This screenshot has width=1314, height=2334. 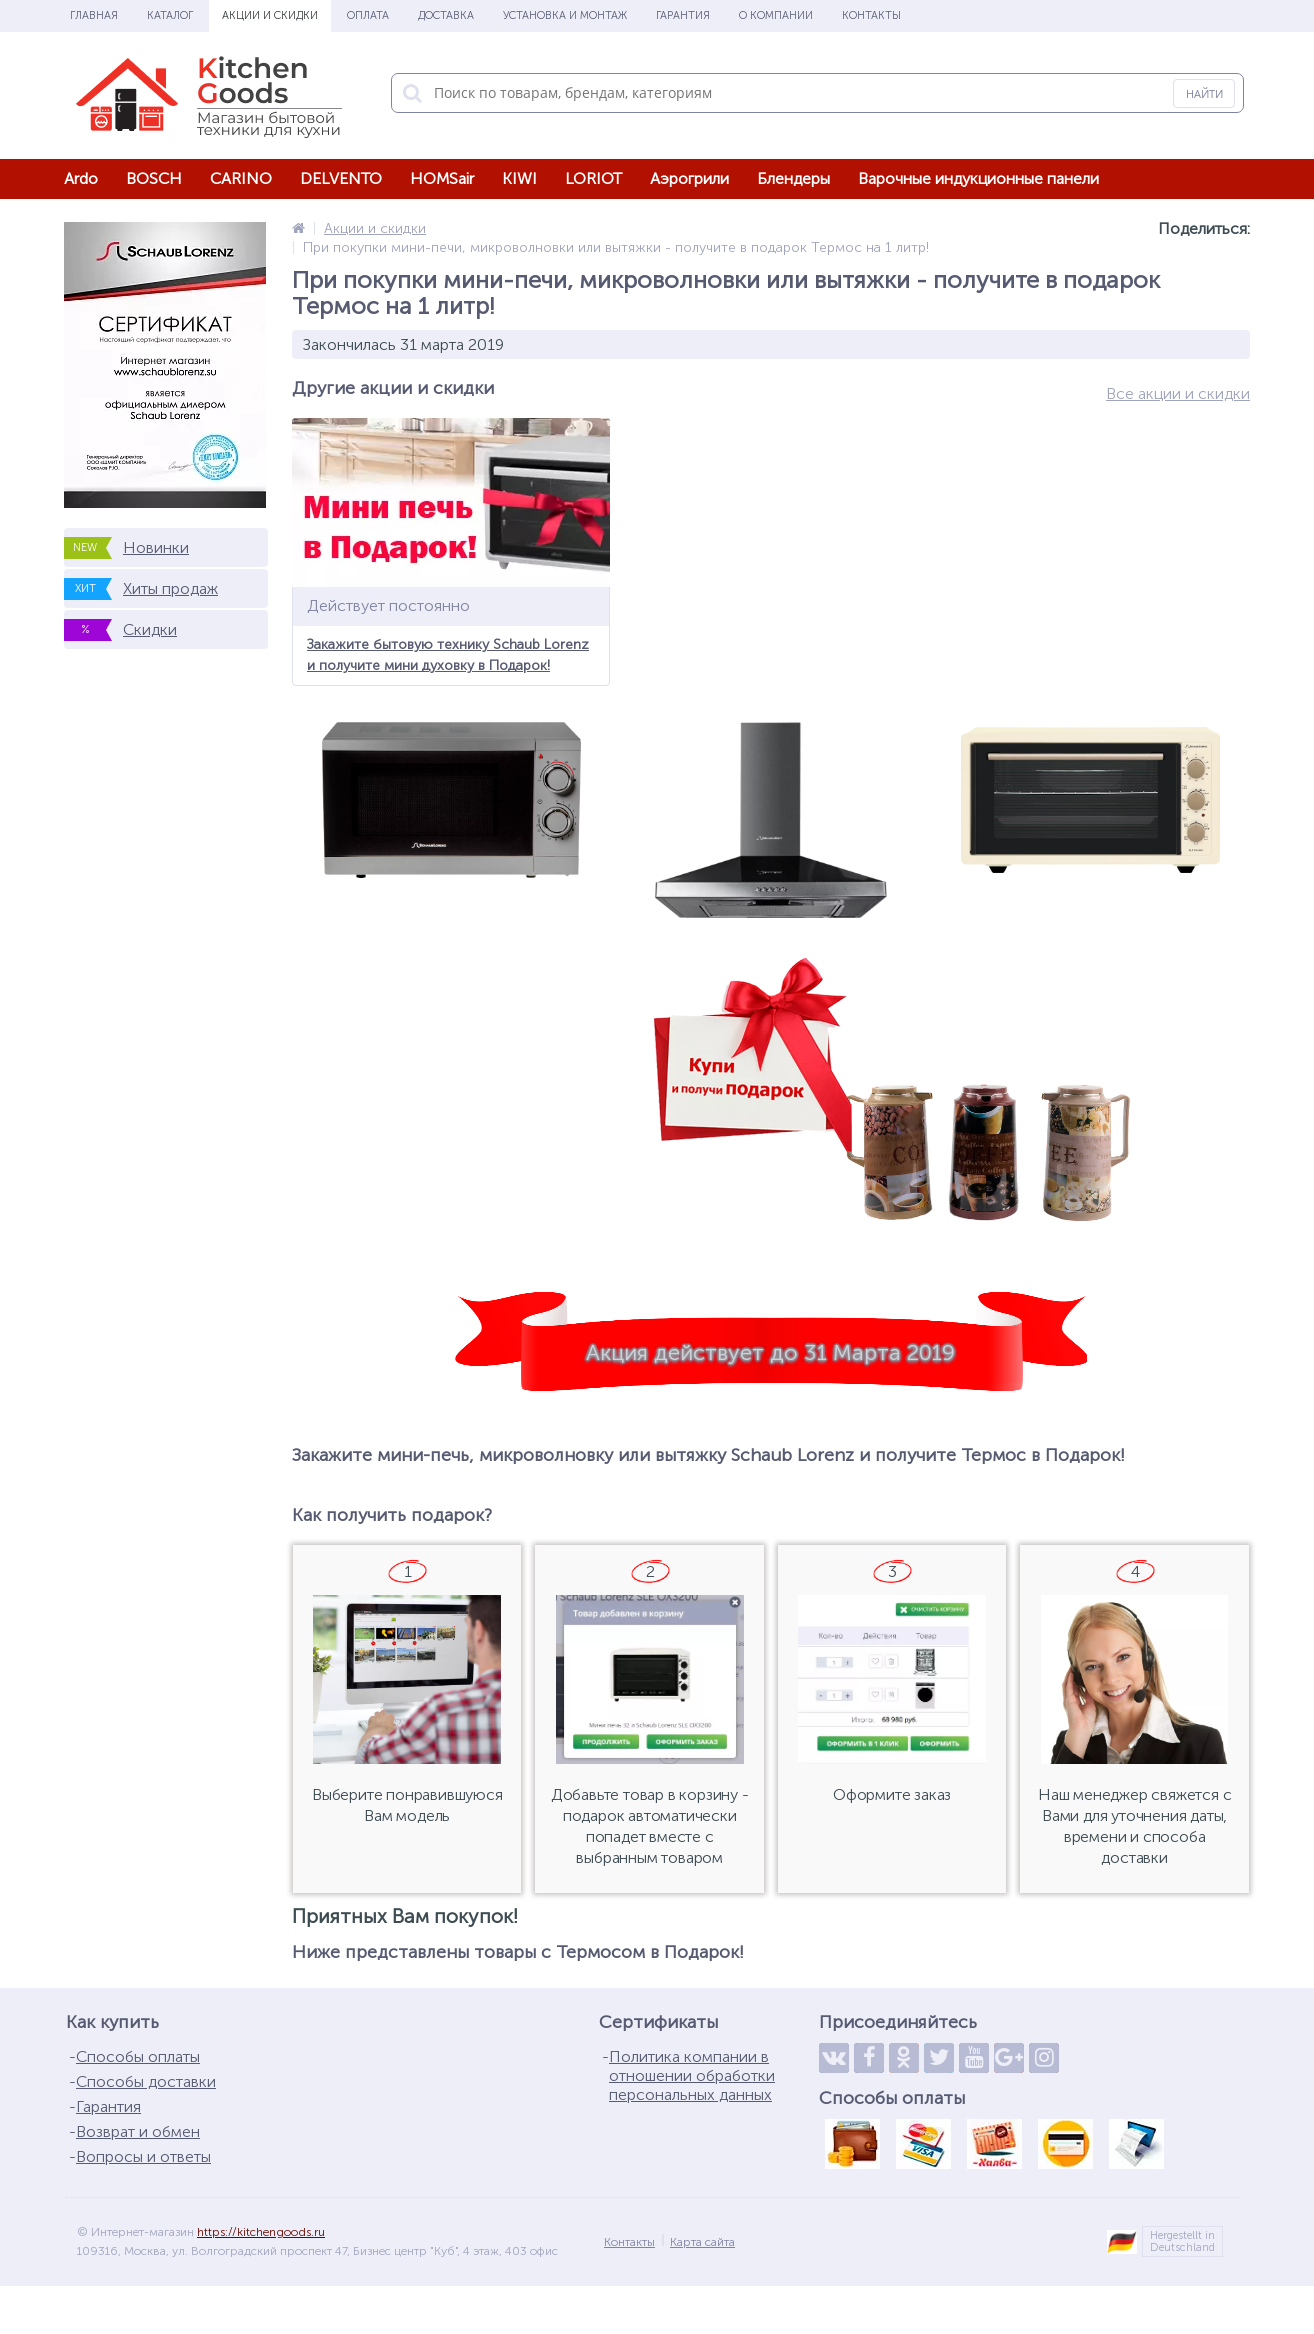 What do you see at coordinates (689, 178) in the screenshot?
I see `Аэрогрили` at bounding box center [689, 178].